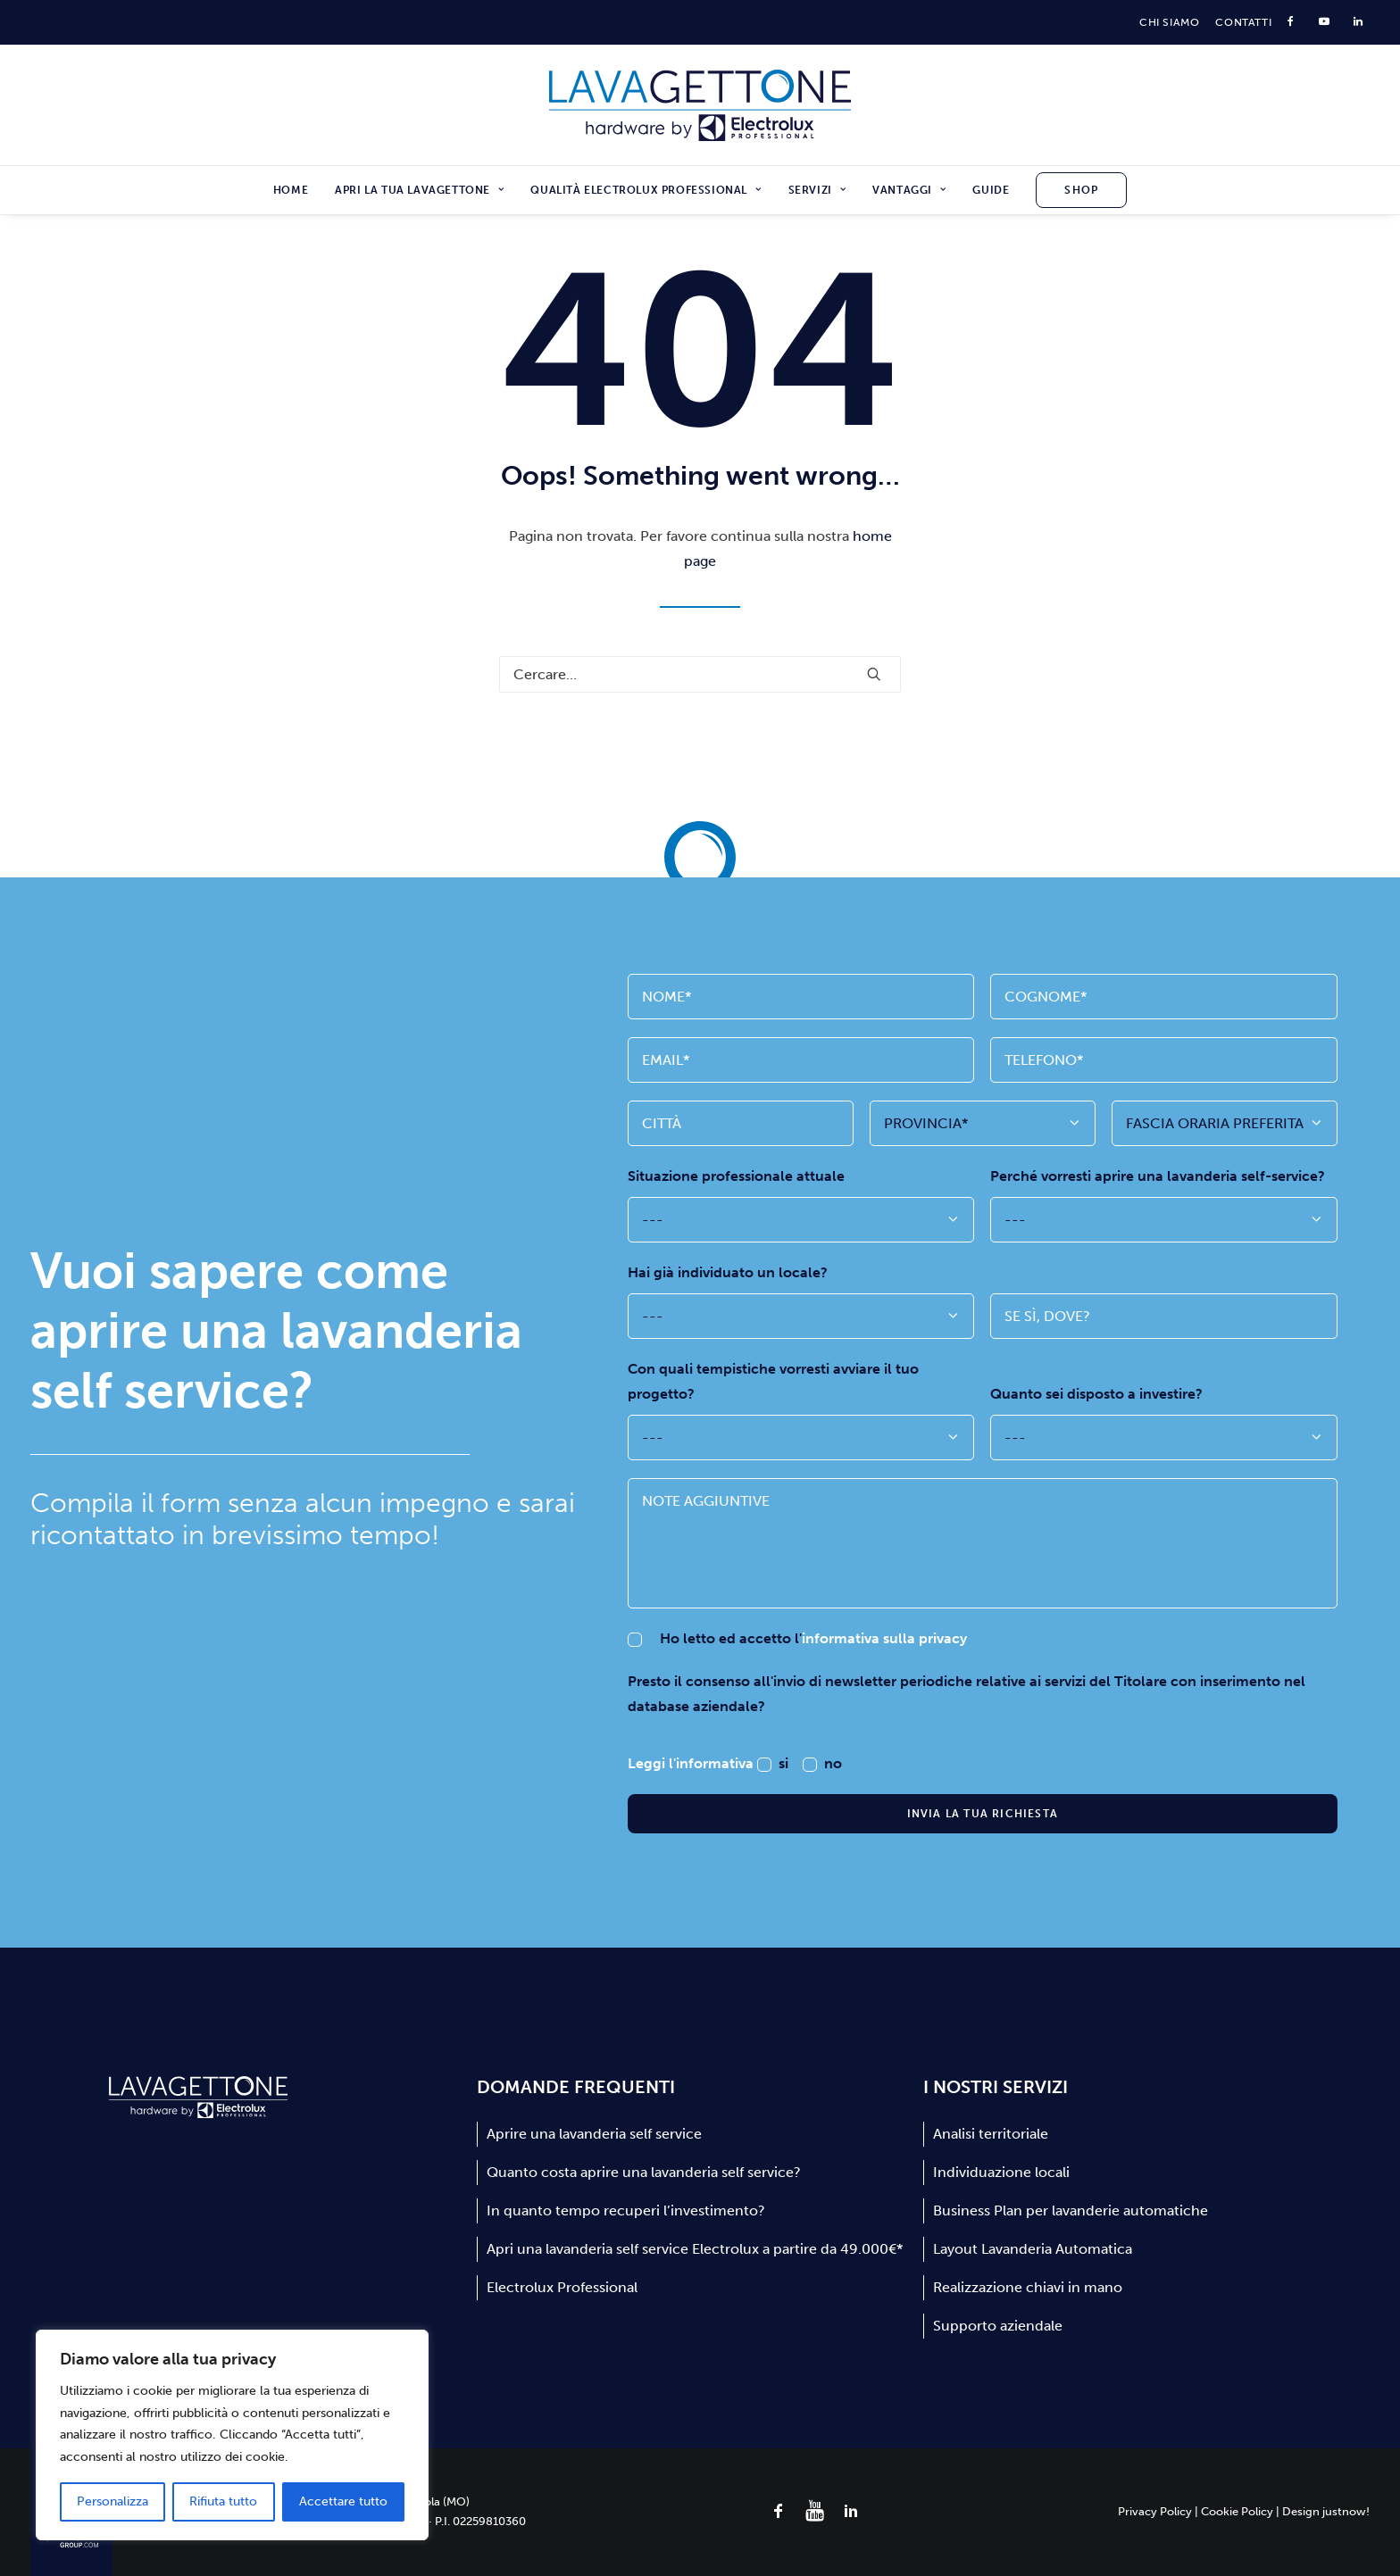  I want to click on Supporto aziendale, so click(997, 2325).